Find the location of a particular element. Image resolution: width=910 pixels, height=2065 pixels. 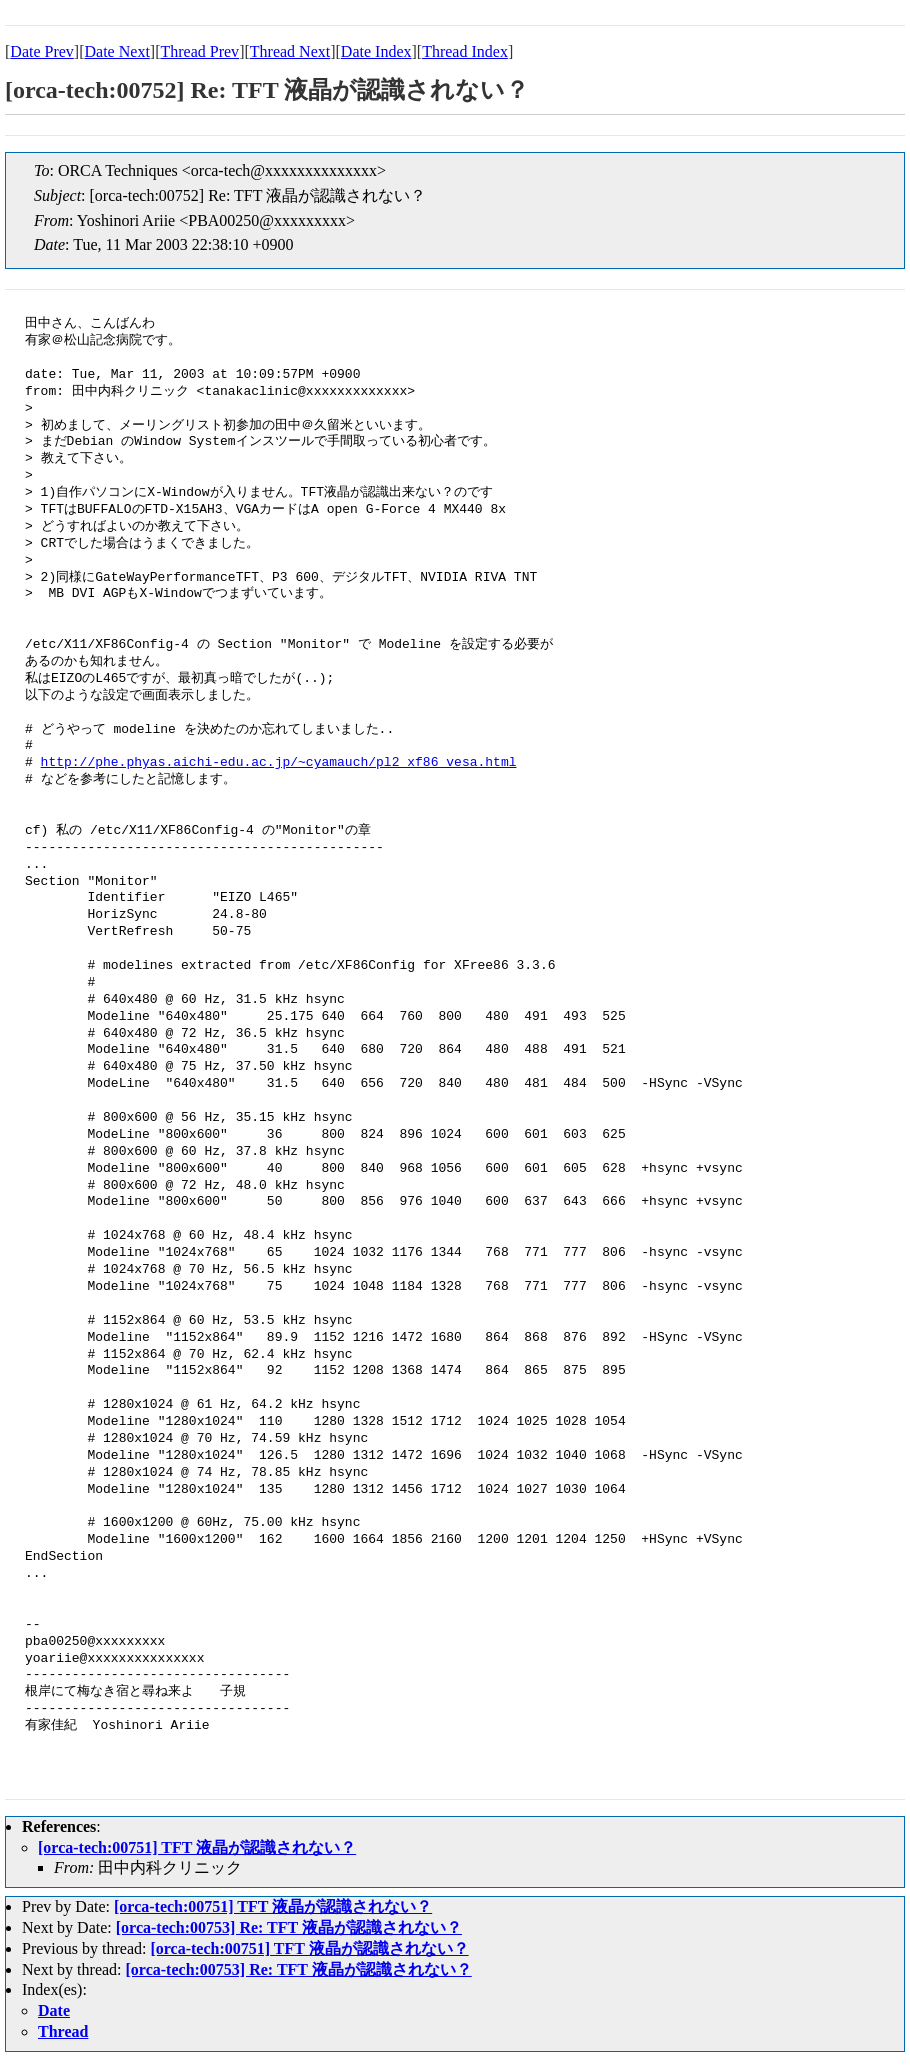

Thread Prev is located at coordinates (199, 51).